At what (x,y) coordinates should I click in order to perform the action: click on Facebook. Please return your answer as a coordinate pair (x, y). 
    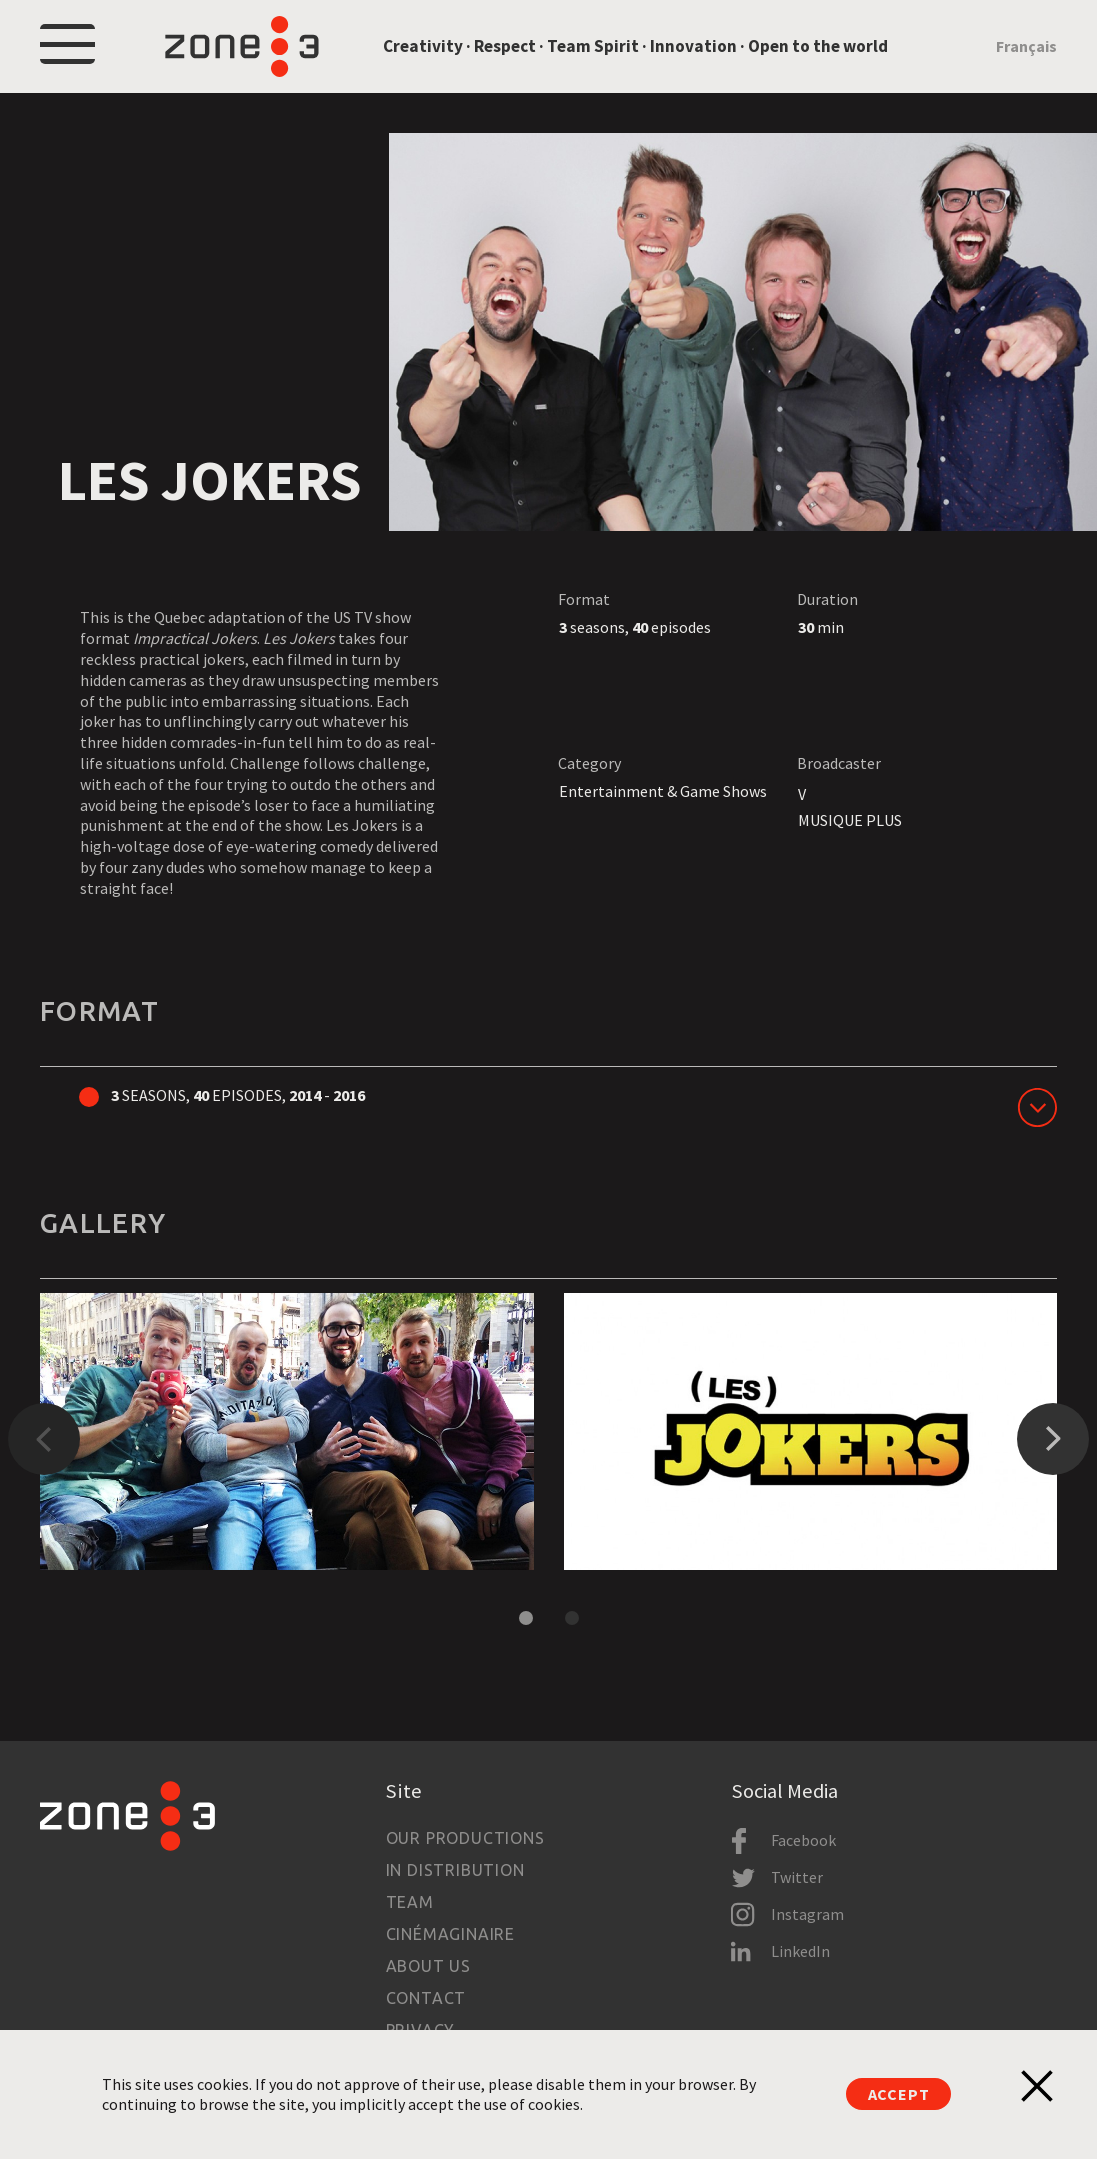
    Looking at the image, I should click on (803, 1840).